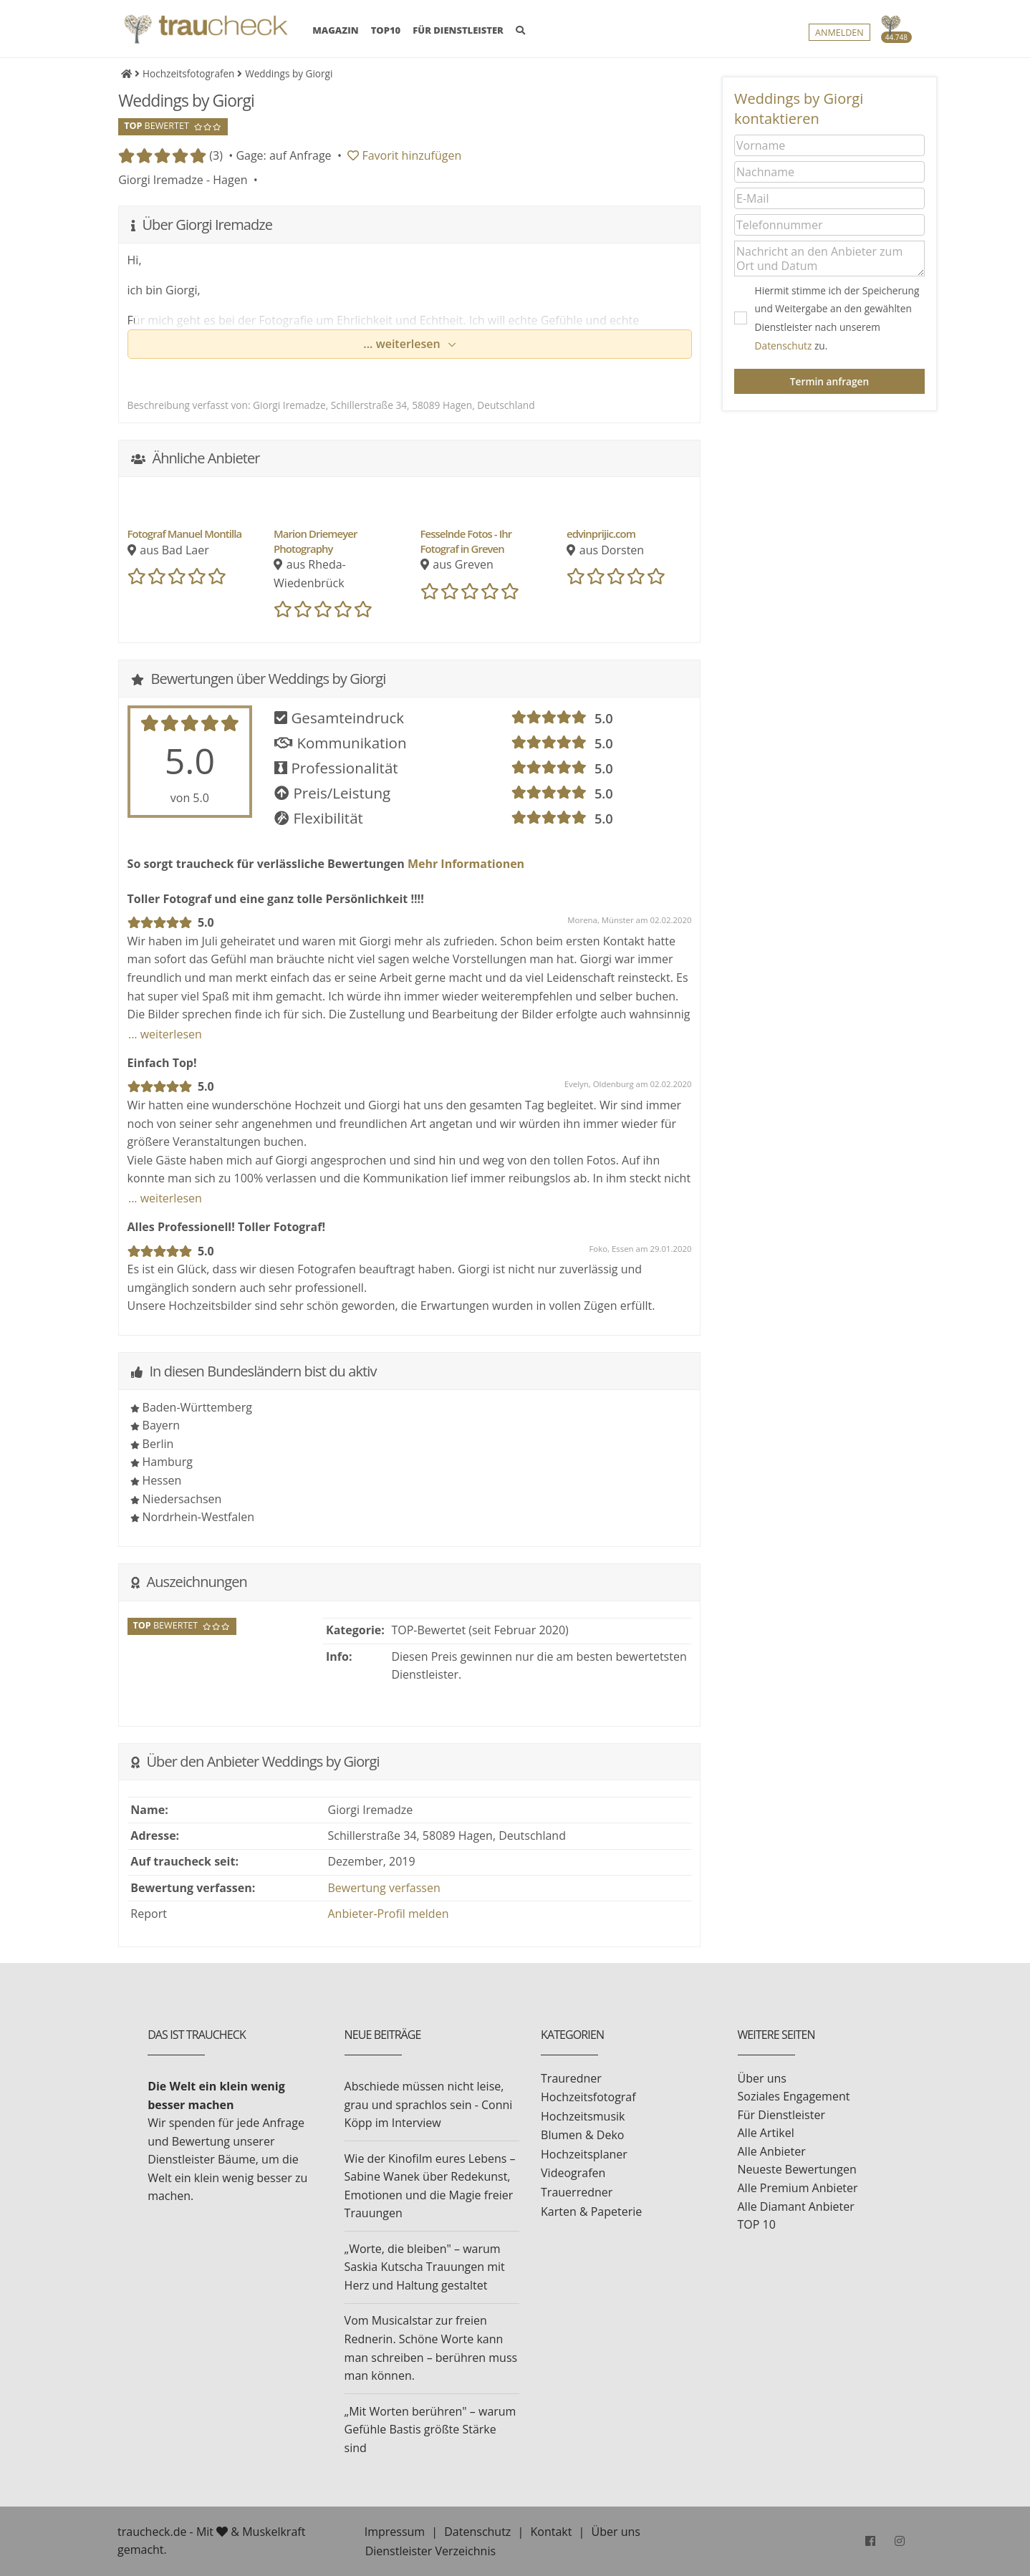 This screenshot has height=2576, width=1030. Describe the element at coordinates (388, 1913) in the screenshot. I see `Anbieter-Profil melden` at that location.